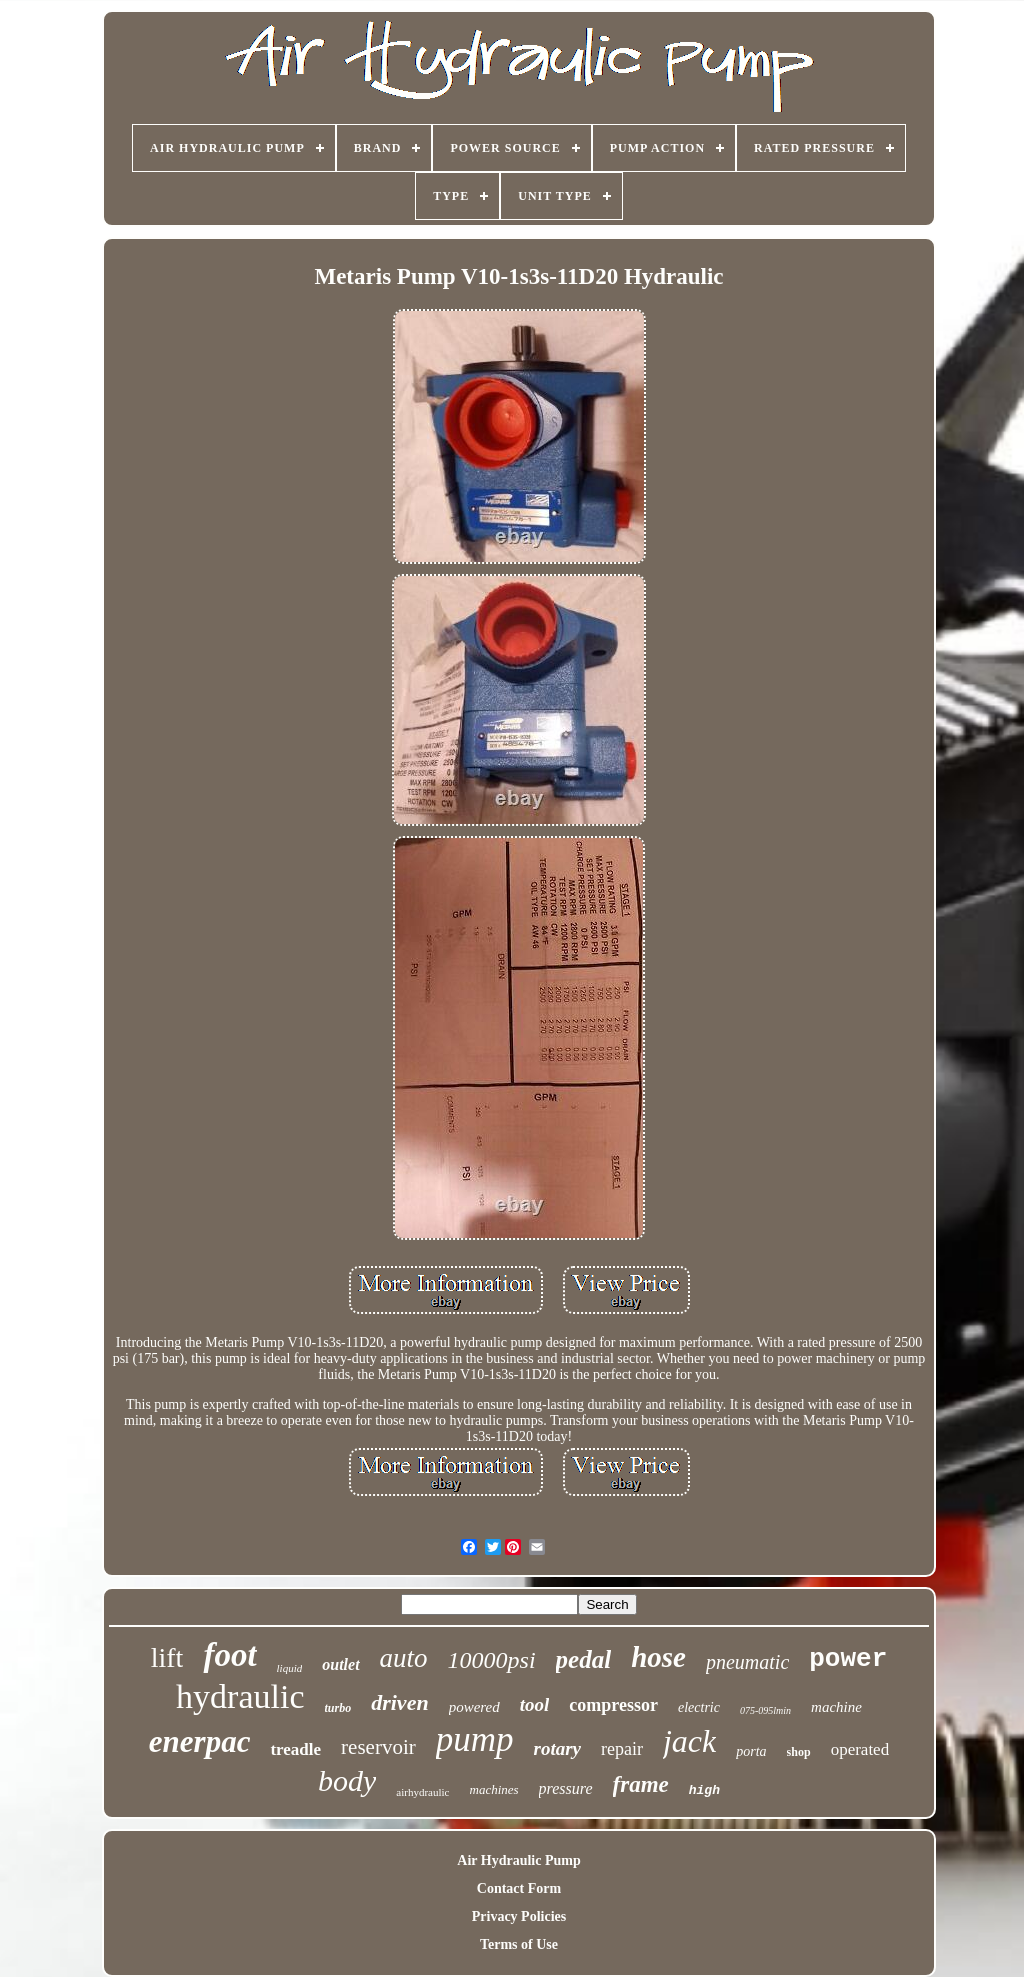  What do you see at coordinates (519, 1888) in the screenshot?
I see `Contact Form` at bounding box center [519, 1888].